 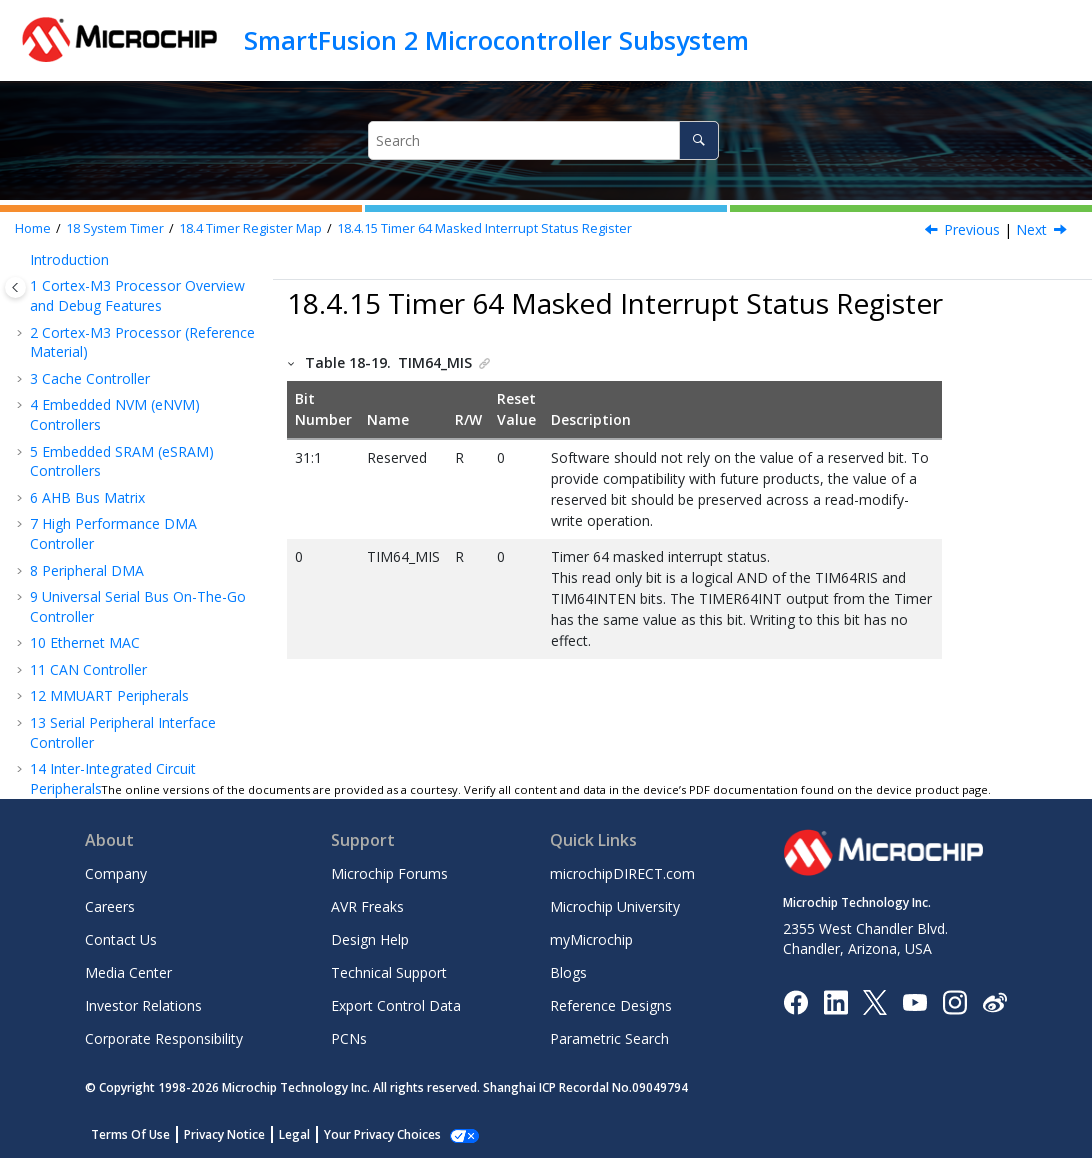 What do you see at coordinates (143, 1005) in the screenshot?
I see `Investor Relations` at bounding box center [143, 1005].